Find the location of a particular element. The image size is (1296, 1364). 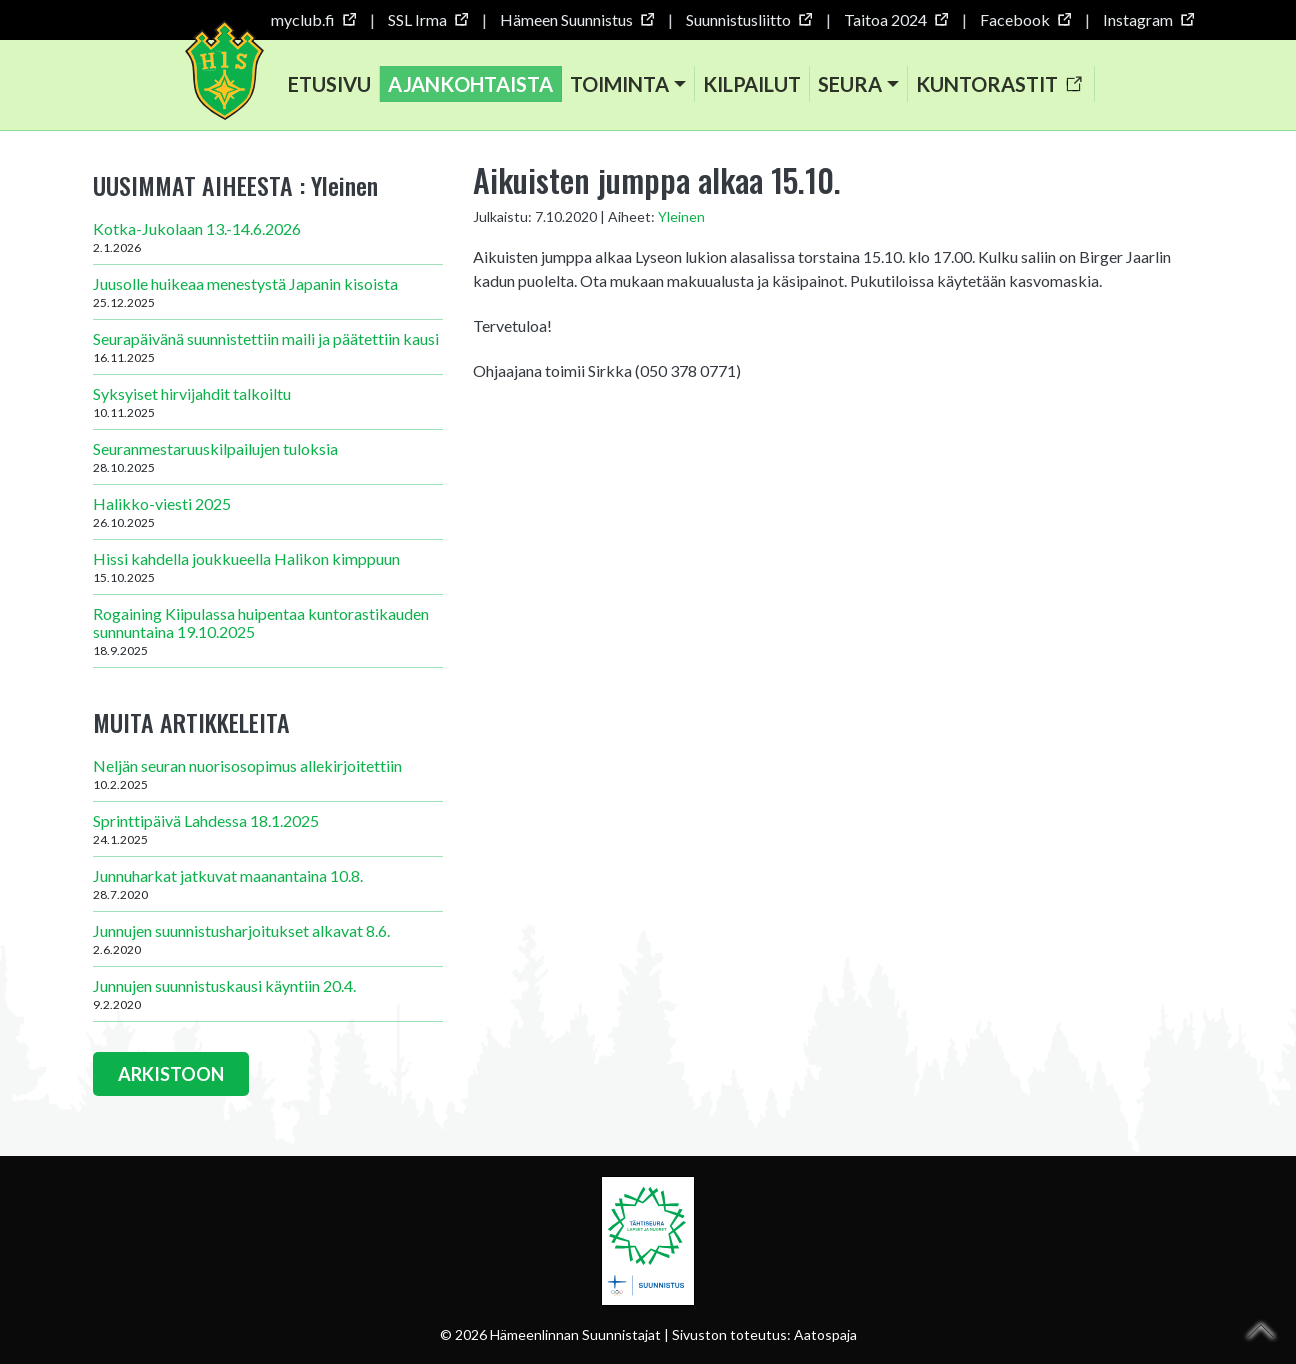

Sprinttipäivä Lahdessa 18.1.2025 is located at coordinates (268, 829).